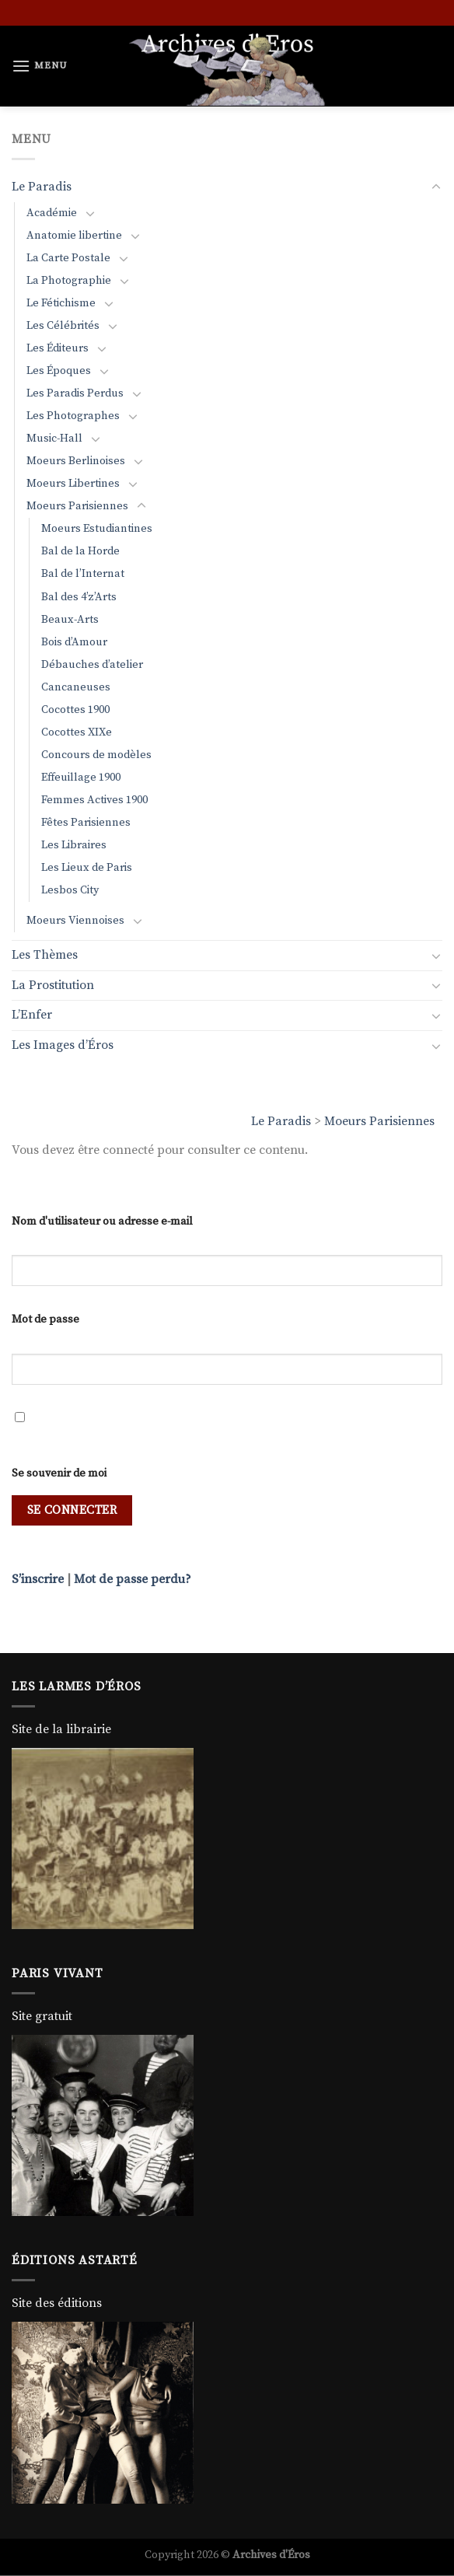 The height and width of the screenshot is (2576, 454). What do you see at coordinates (45, 1319) in the screenshot?
I see `Mot de passe` at bounding box center [45, 1319].